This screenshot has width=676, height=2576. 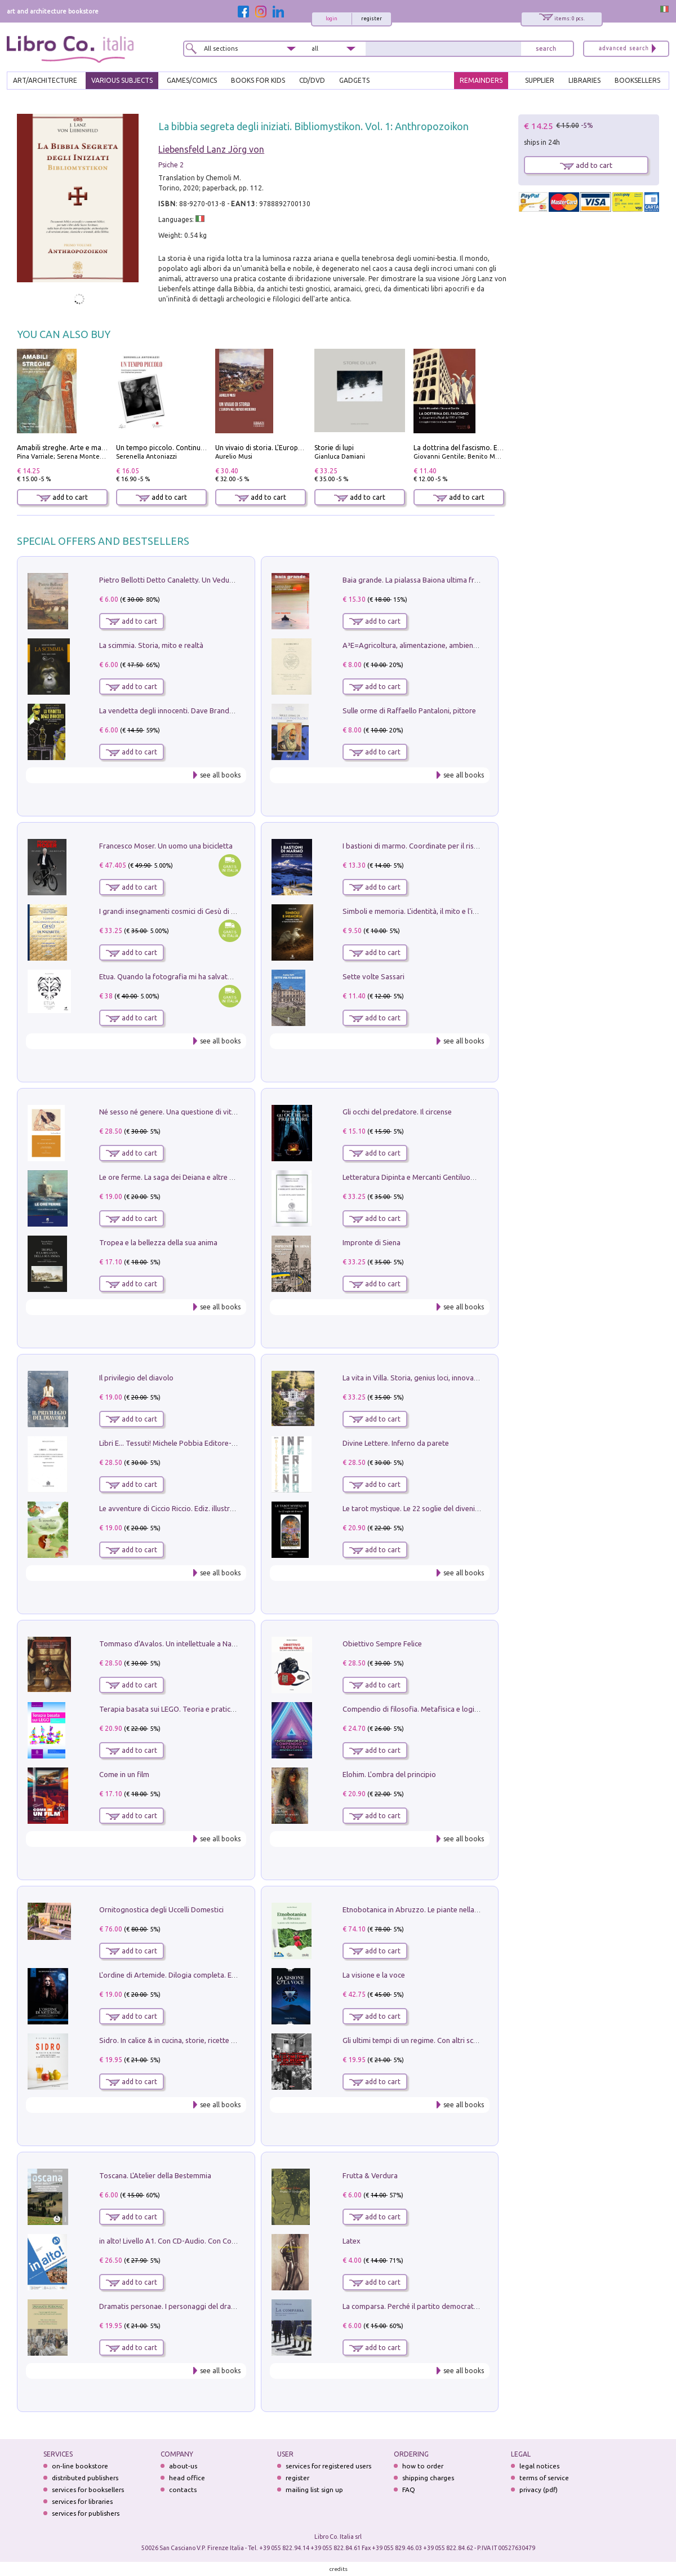 I want to click on VARIOUS SUBJECTS, so click(x=122, y=80).